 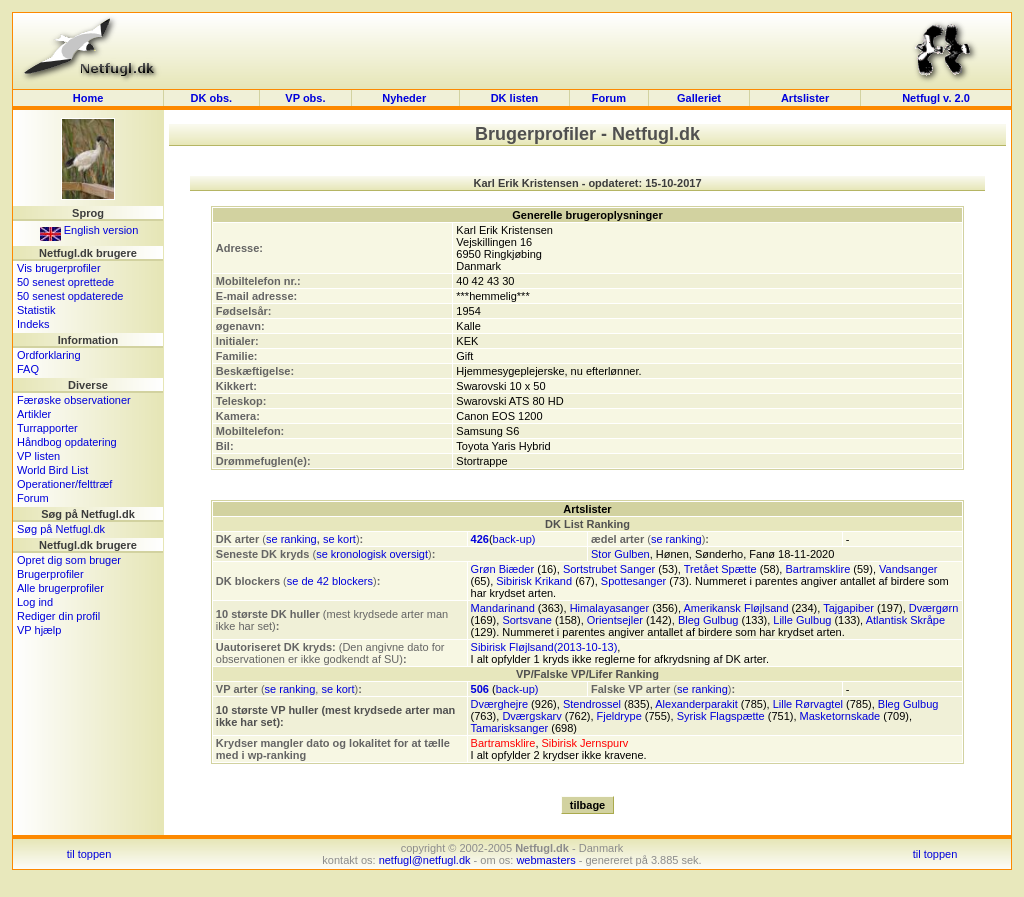 What do you see at coordinates (615, 620) in the screenshot?
I see `Orientsejler` at bounding box center [615, 620].